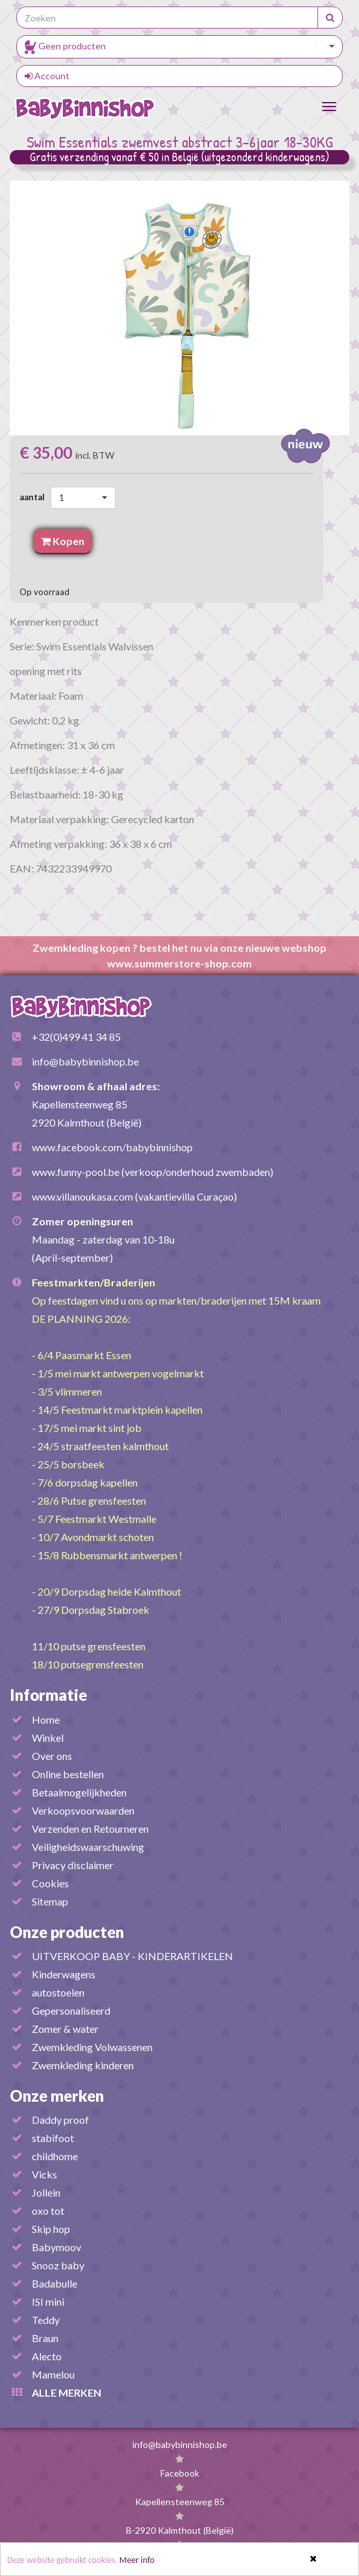 The width and height of the screenshot is (359, 2576). What do you see at coordinates (73, 1865) in the screenshot?
I see `Privacy disclaimer` at bounding box center [73, 1865].